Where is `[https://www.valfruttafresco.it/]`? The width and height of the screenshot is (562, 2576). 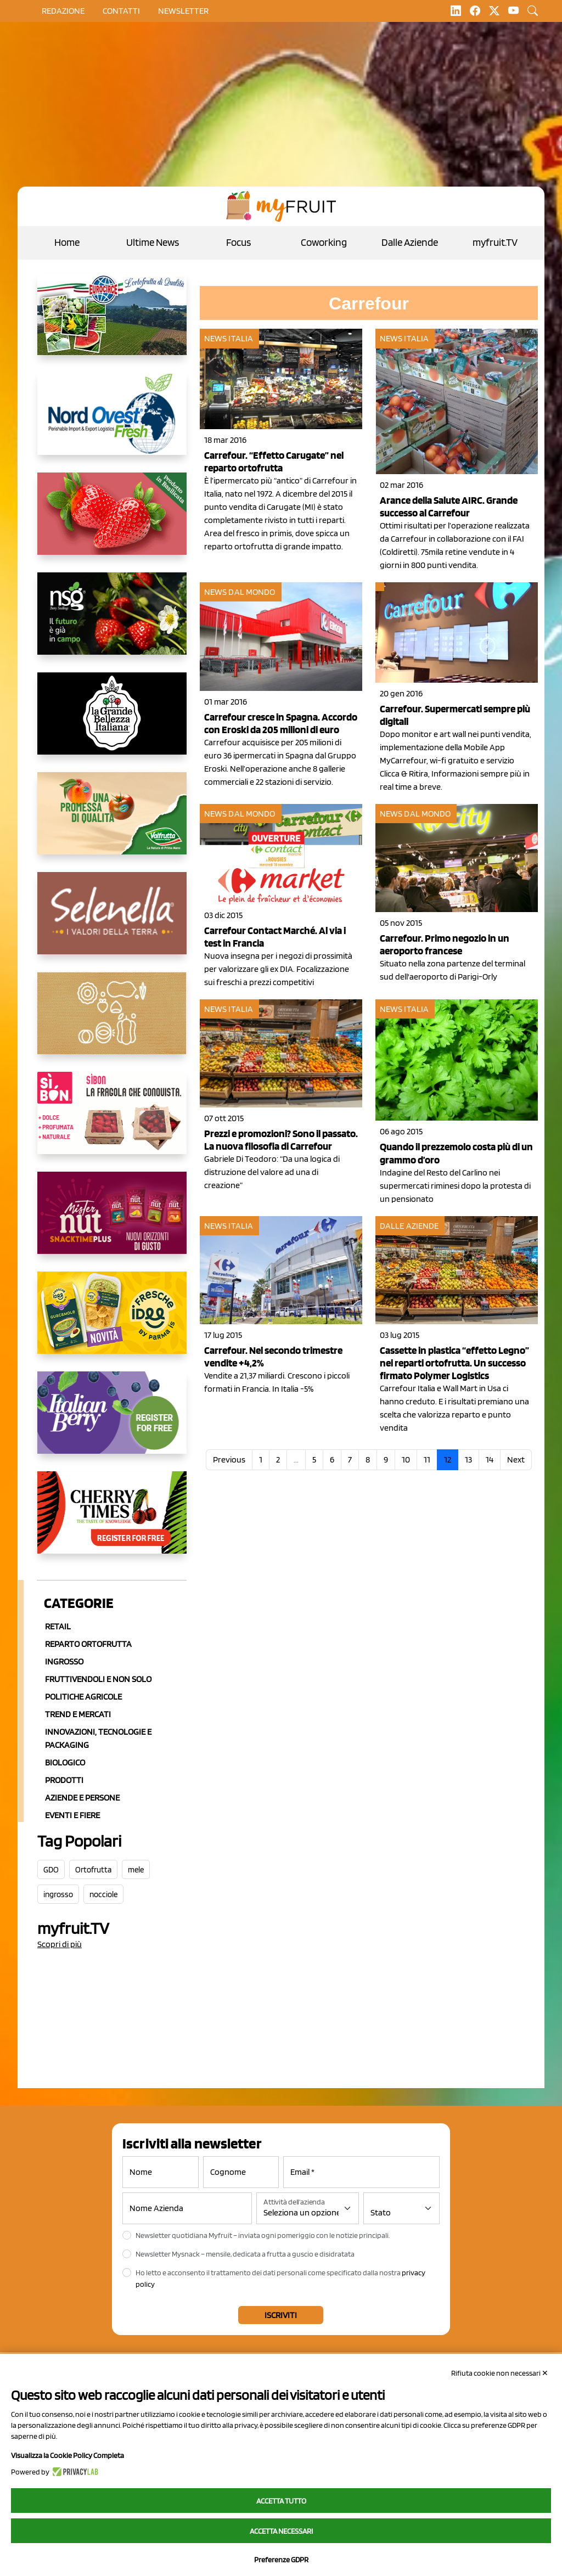
[https://www.valfruttafresco.it/] is located at coordinates (112, 822).